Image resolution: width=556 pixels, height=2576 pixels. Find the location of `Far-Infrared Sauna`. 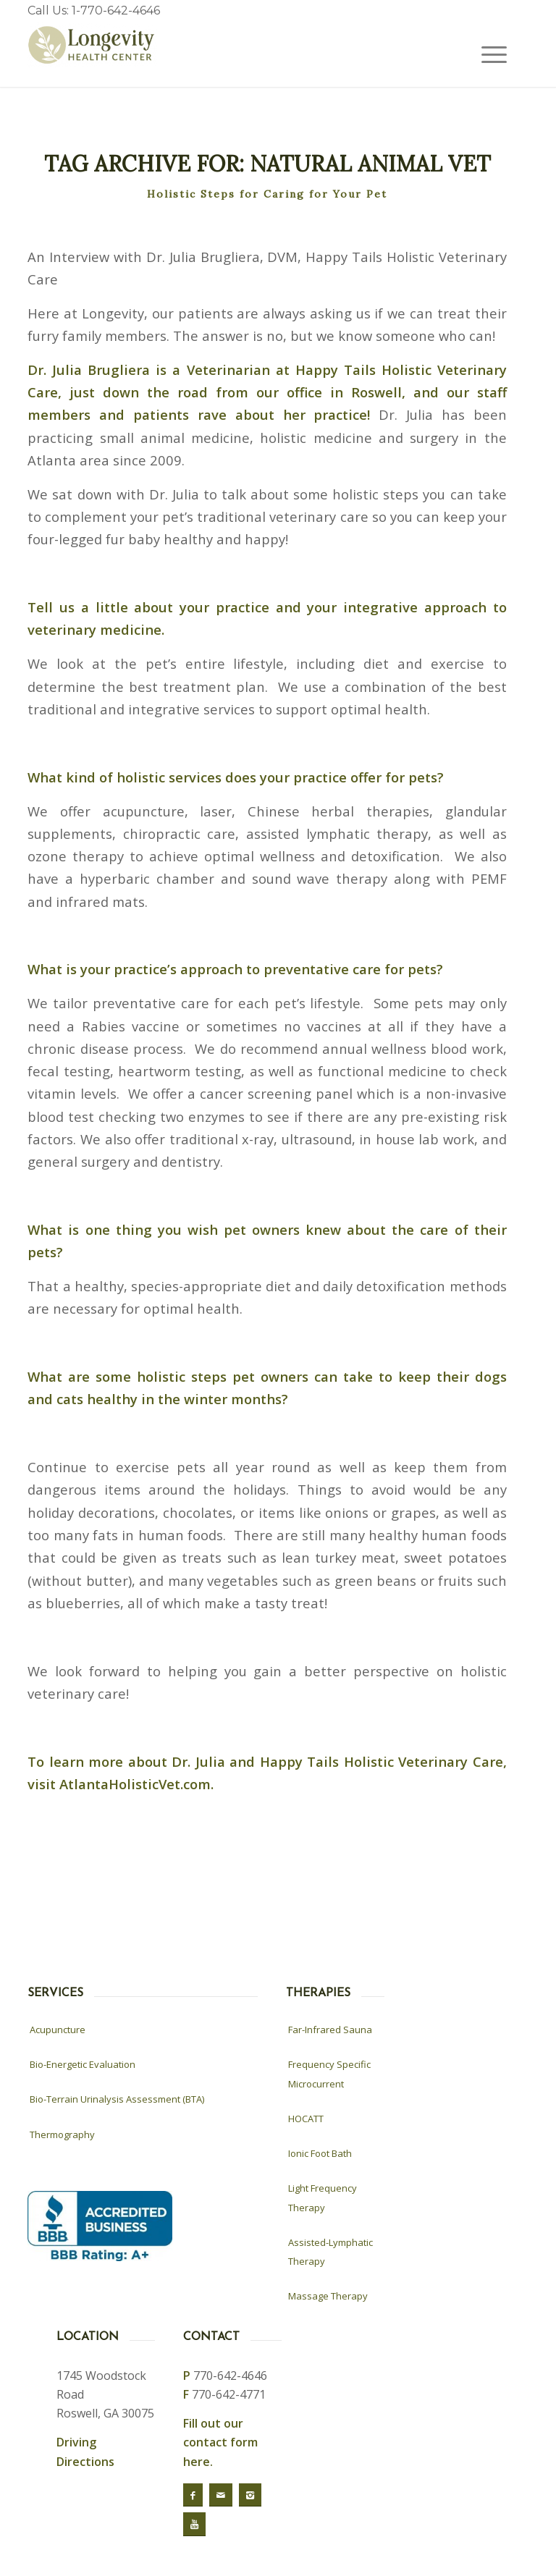

Far-Infrared Sauna is located at coordinates (330, 2029).